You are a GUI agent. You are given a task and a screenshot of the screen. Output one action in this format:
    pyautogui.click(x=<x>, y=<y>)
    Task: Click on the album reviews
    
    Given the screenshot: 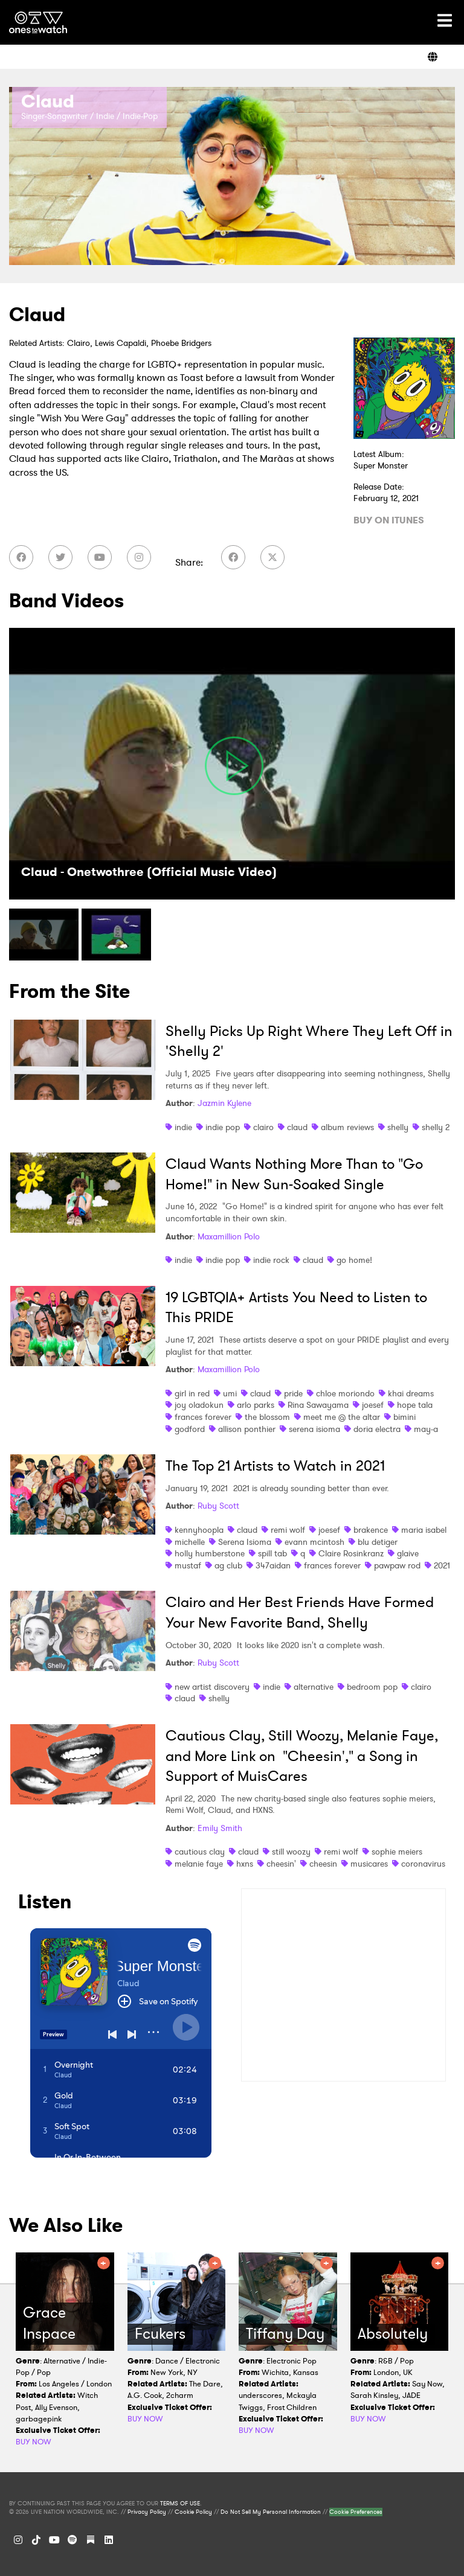 What is the action you would take?
    pyautogui.click(x=347, y=1127)
    